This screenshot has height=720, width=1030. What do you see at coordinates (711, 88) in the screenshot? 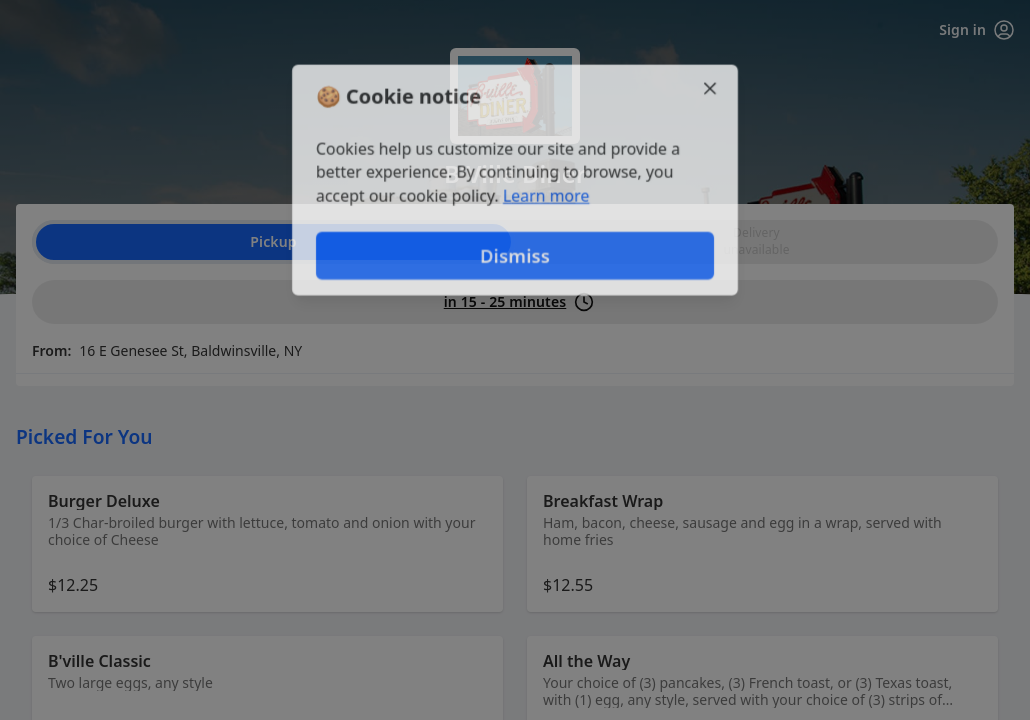
I see `[Close]` at bounding box center [711, 88].